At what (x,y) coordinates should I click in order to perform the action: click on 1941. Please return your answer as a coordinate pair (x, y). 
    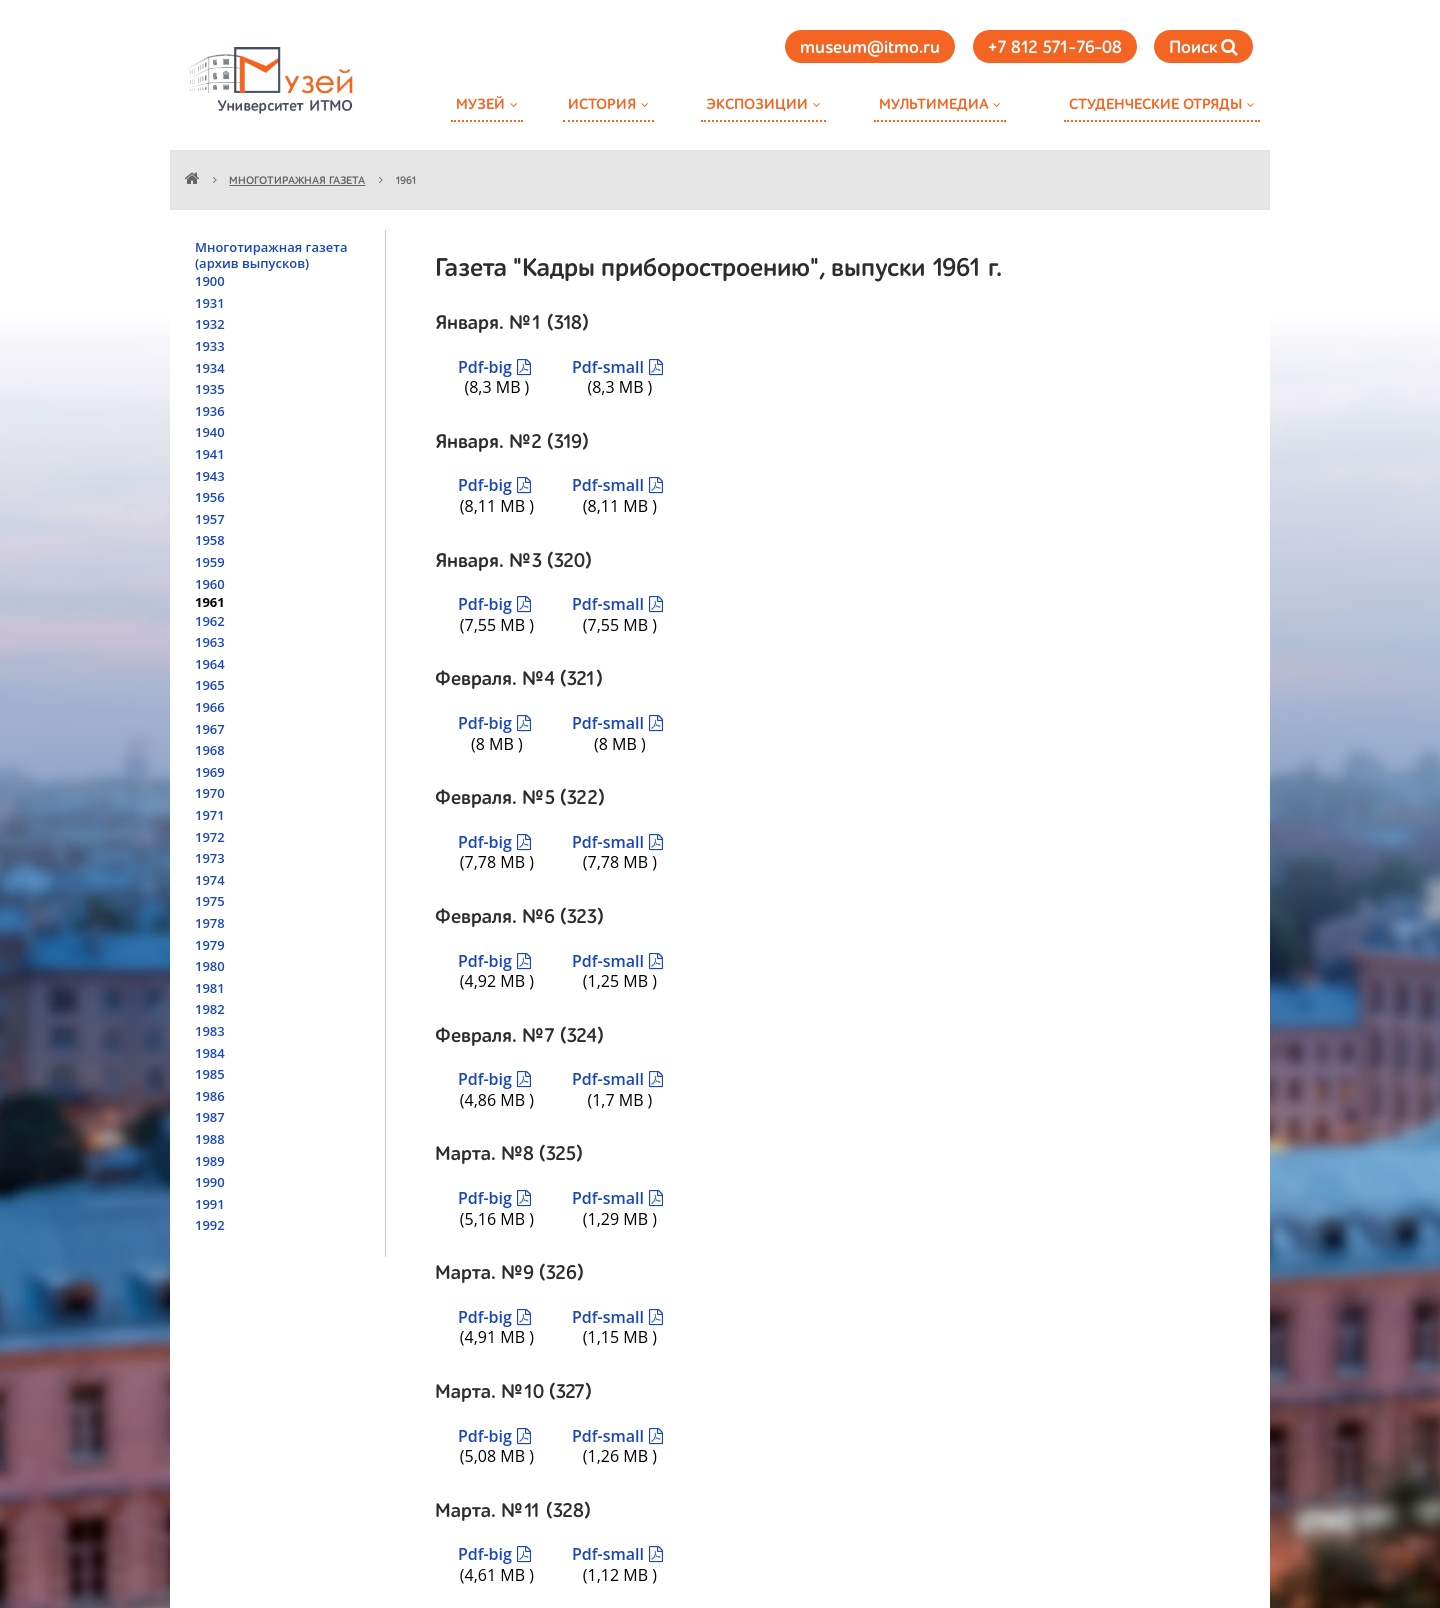
    Looking at the image, I should click on (210, 454).